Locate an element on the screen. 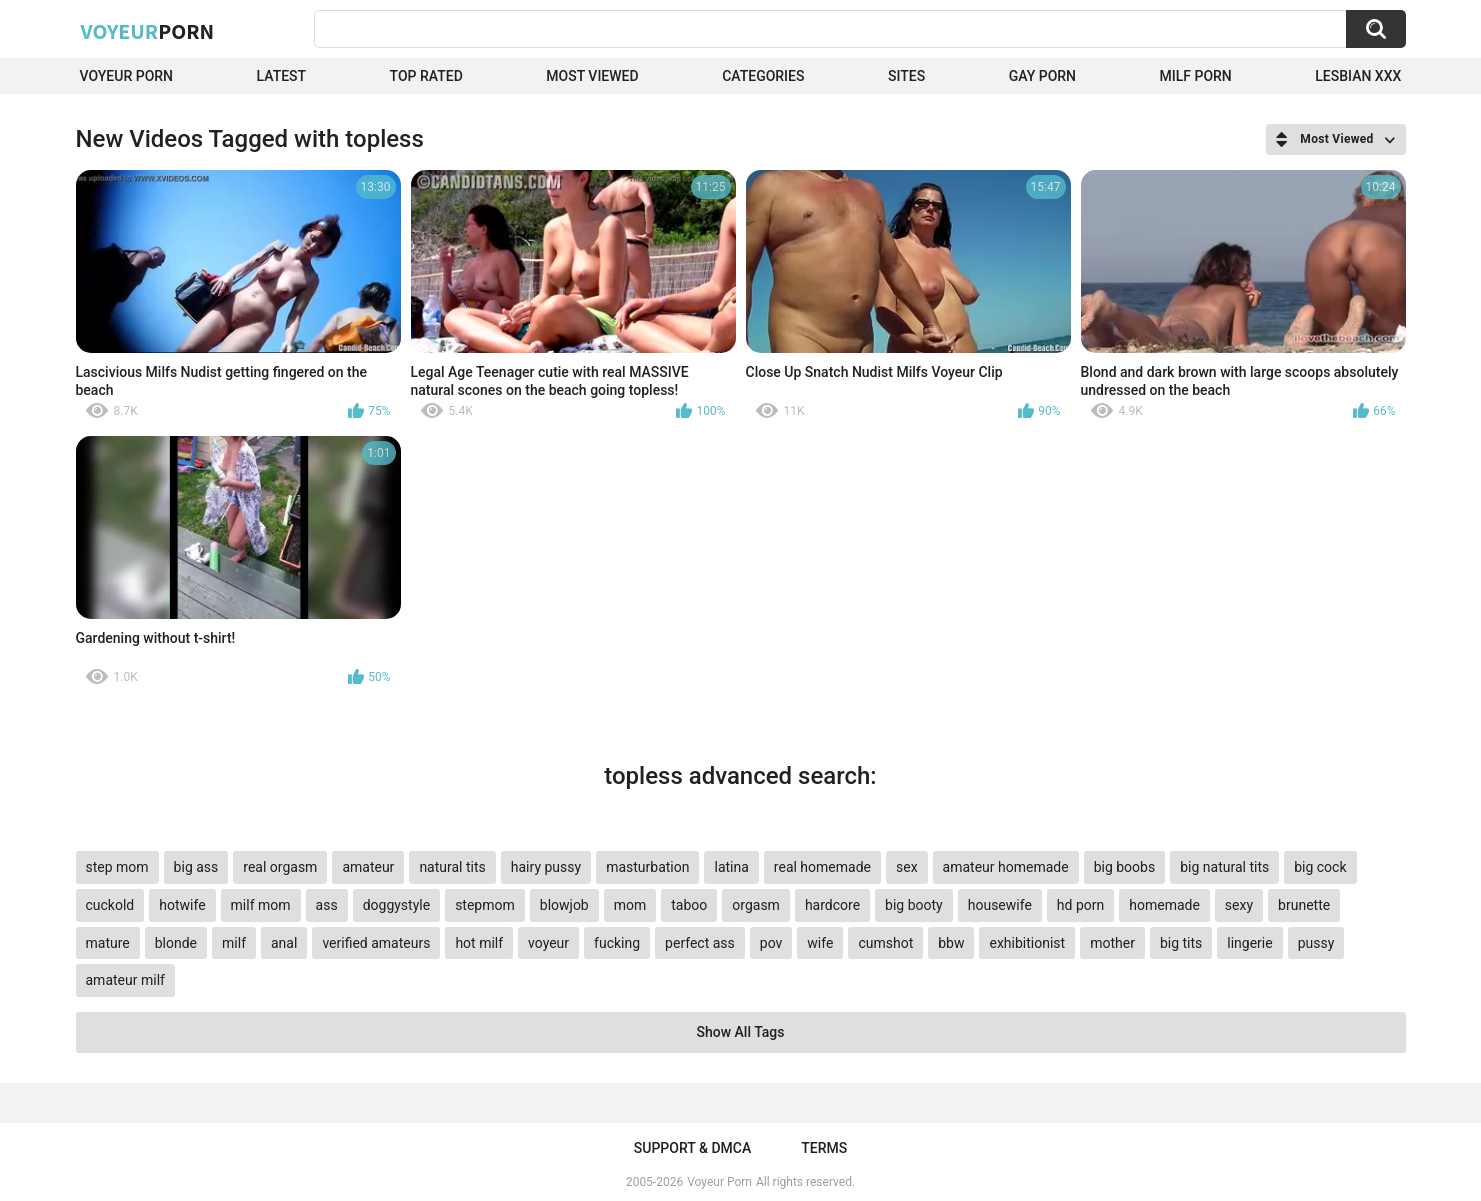 The width and height of the screenshot is (1481, 1201). hairy pussy is located at coordinates (546, 867).